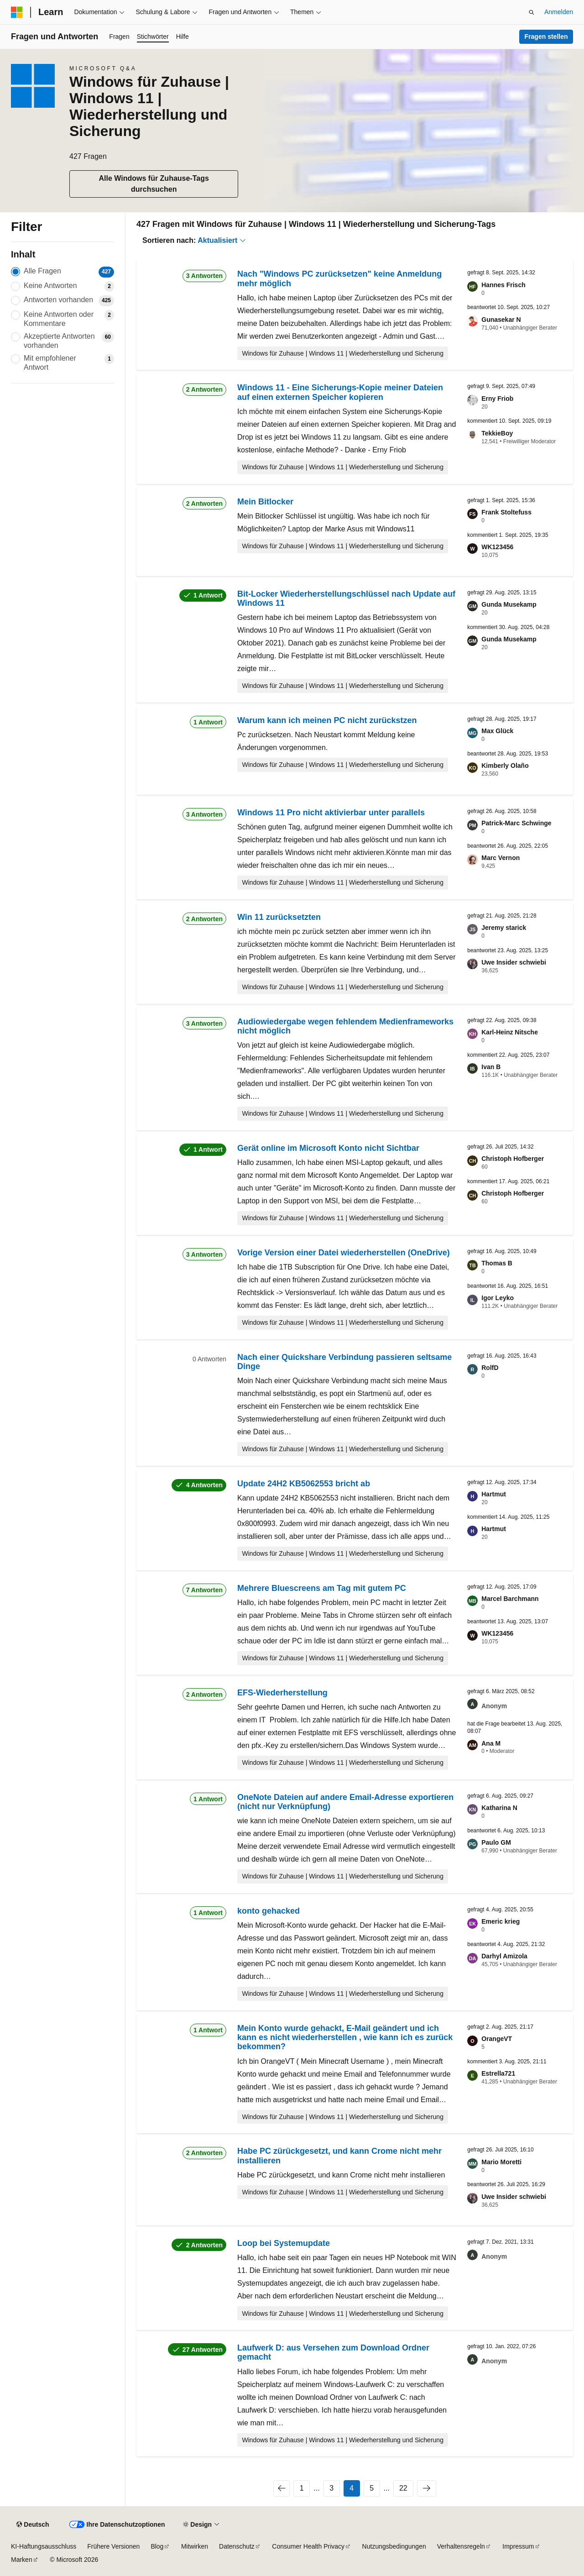 Image resolution: width=584 pixels, height=2576 pixels. Describe the element at coordinates (531, 12) in the screenshot. I see `[Suche öffnen]` at that location.